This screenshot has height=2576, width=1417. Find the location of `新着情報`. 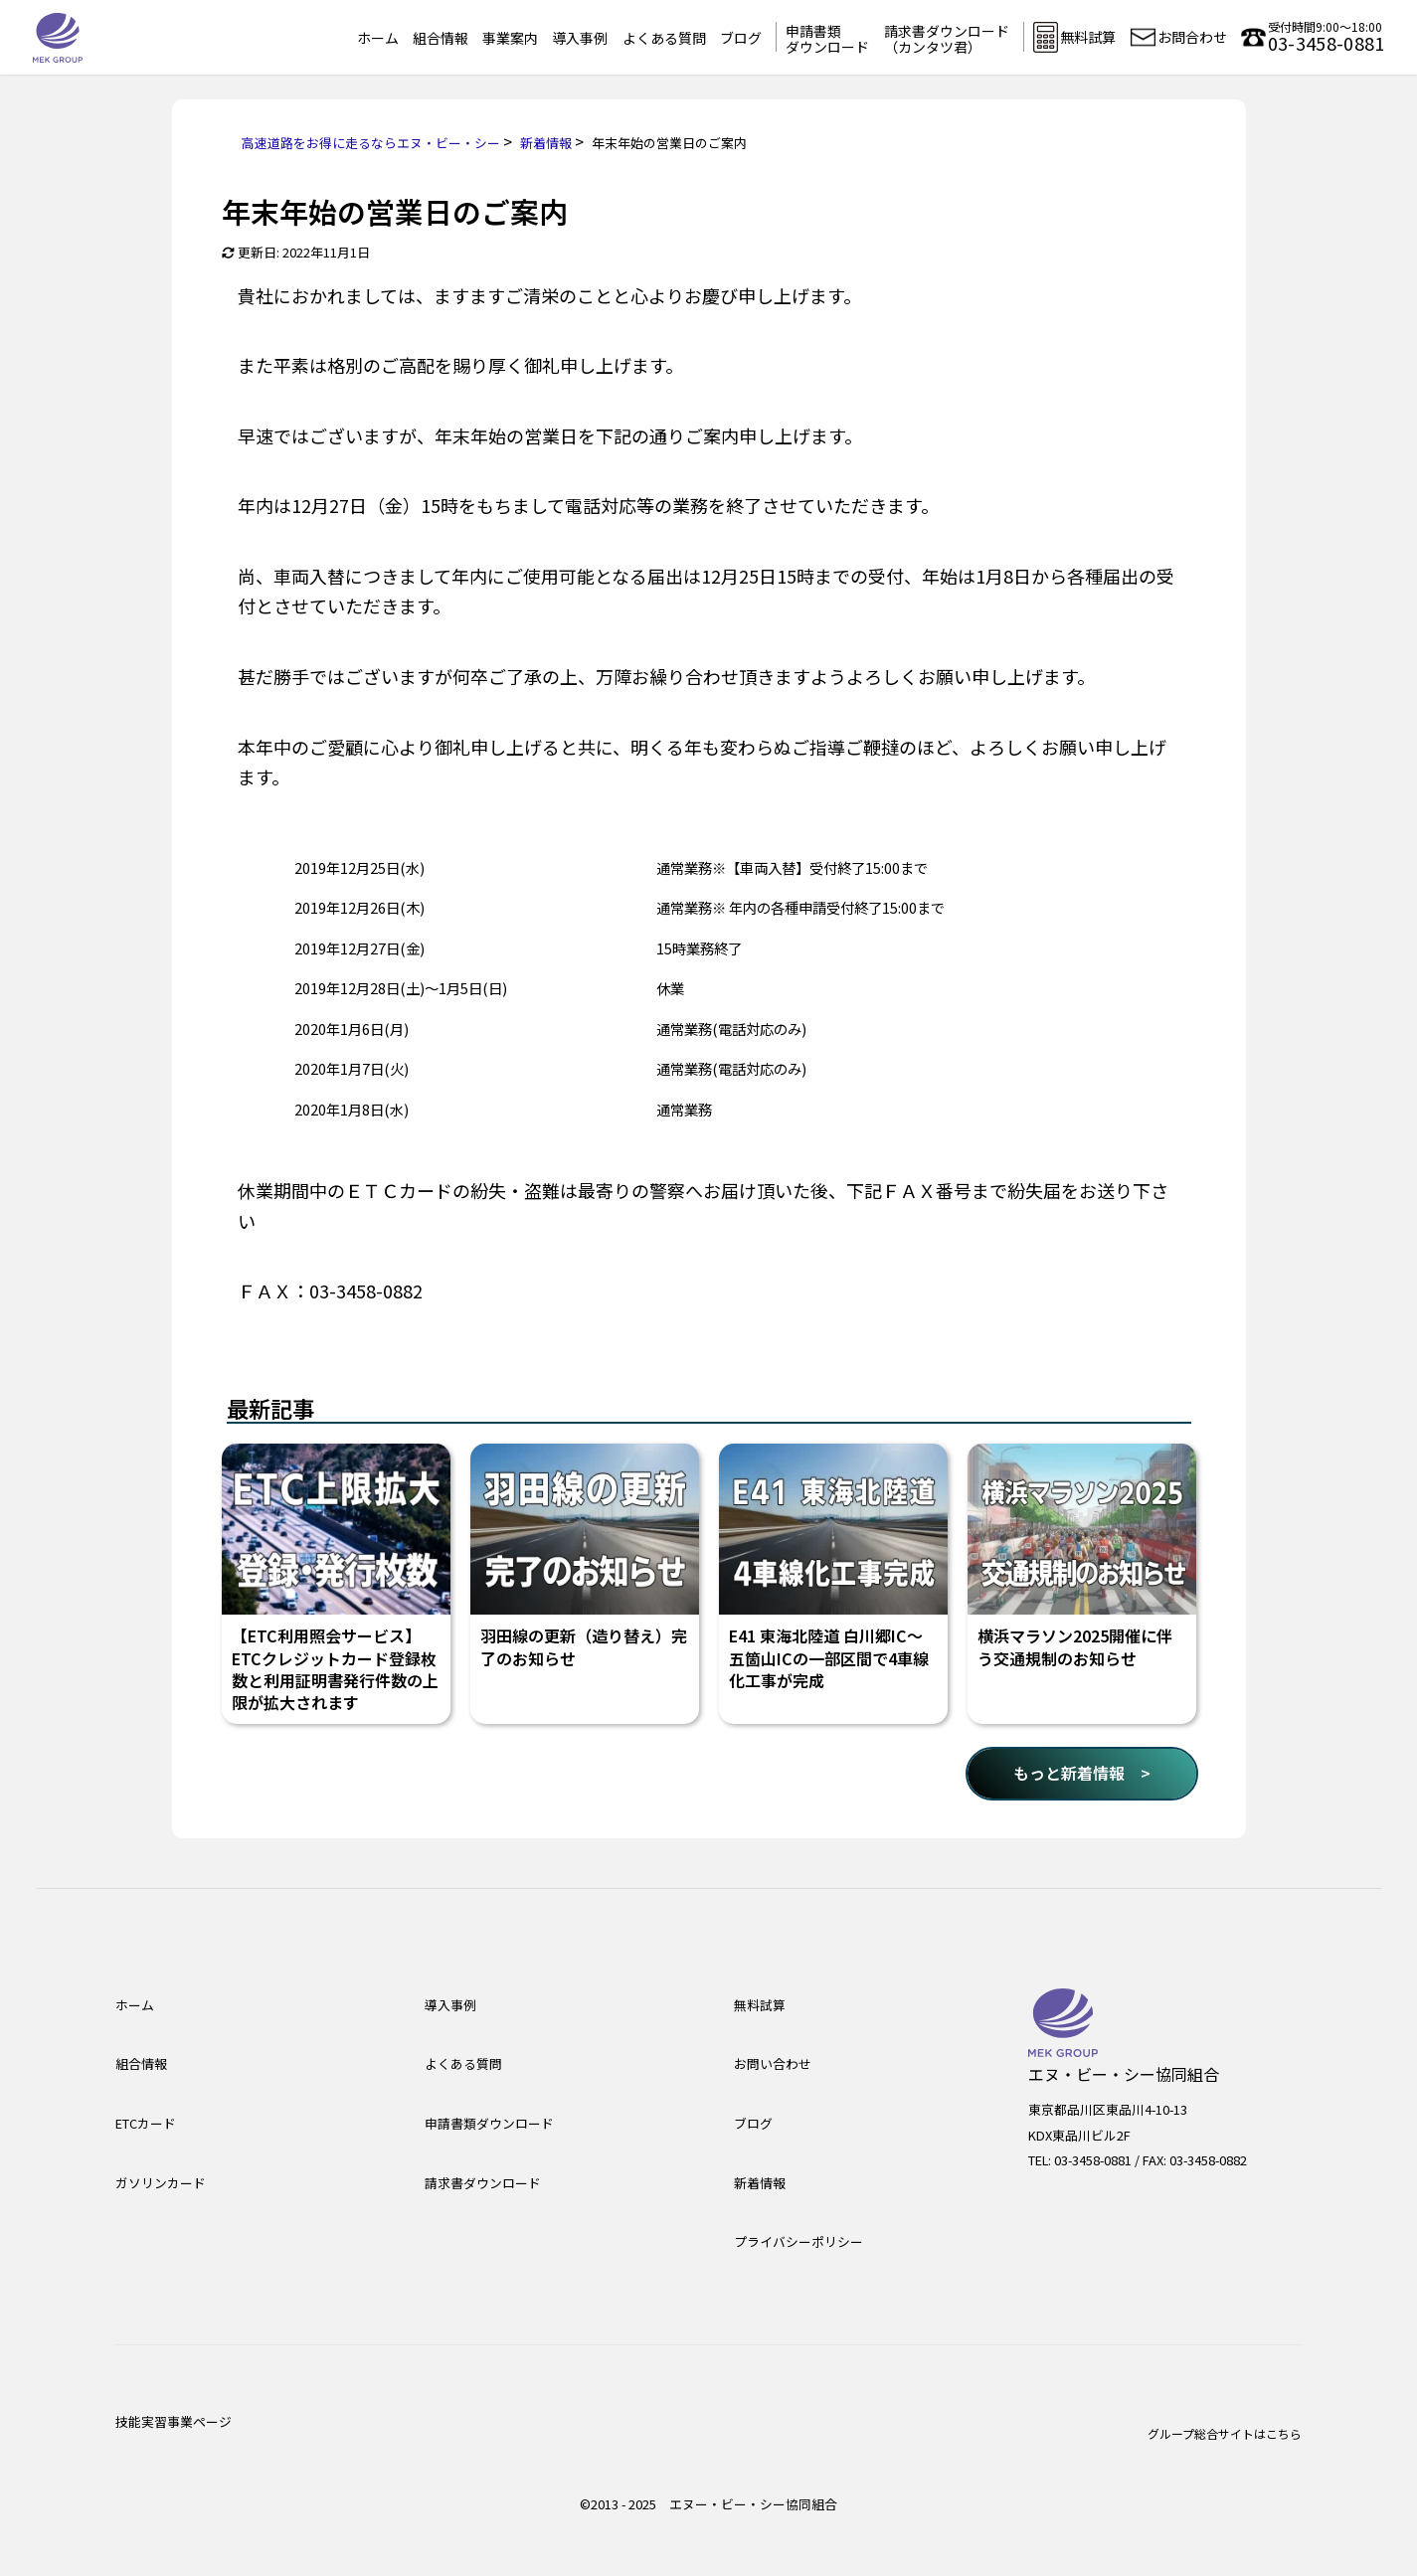

新着情報 is located at coordinates (760, 2182).